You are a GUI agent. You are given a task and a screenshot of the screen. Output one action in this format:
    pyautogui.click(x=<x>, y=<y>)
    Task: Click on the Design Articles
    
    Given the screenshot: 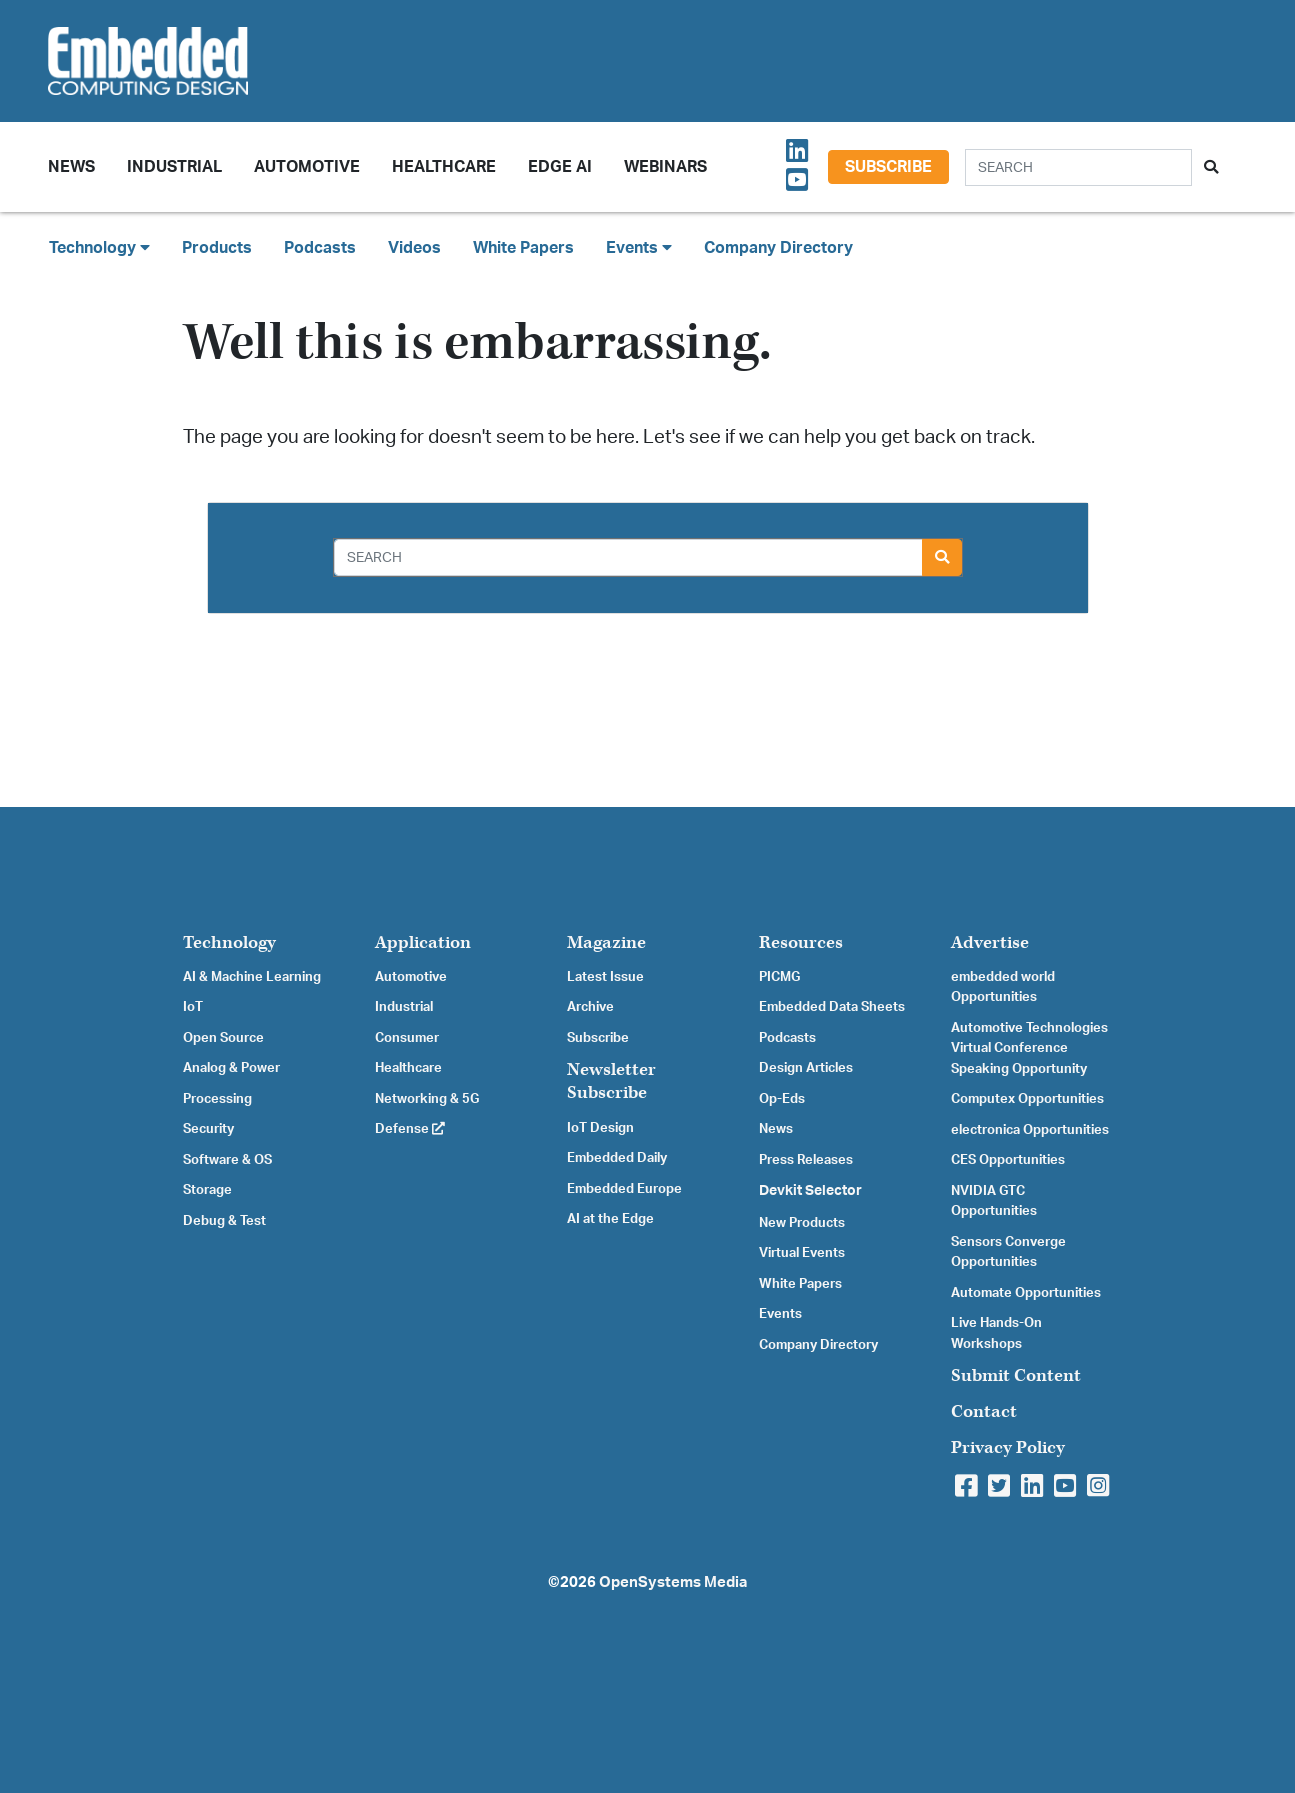 What is the action you would take?
    pyautogui.click(x=806, y=1068)
    